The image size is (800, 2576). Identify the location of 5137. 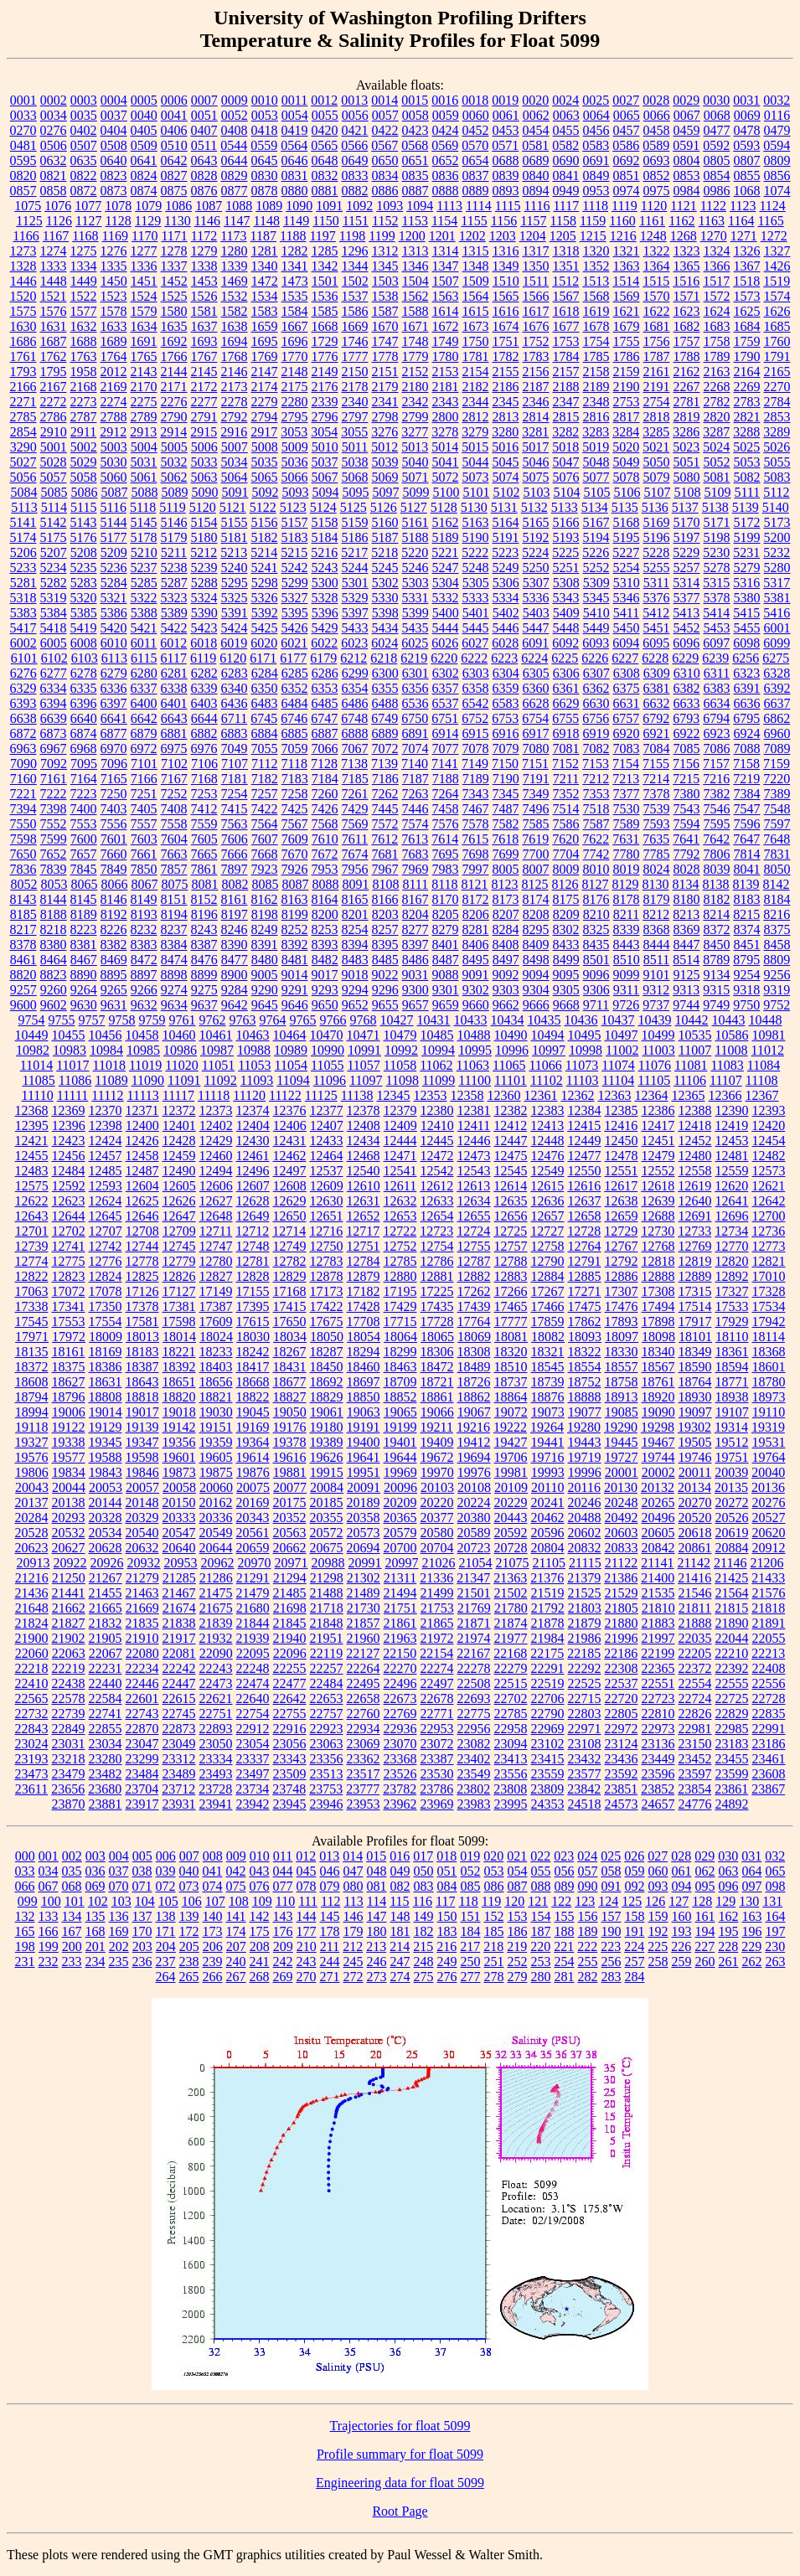
(685, 507).